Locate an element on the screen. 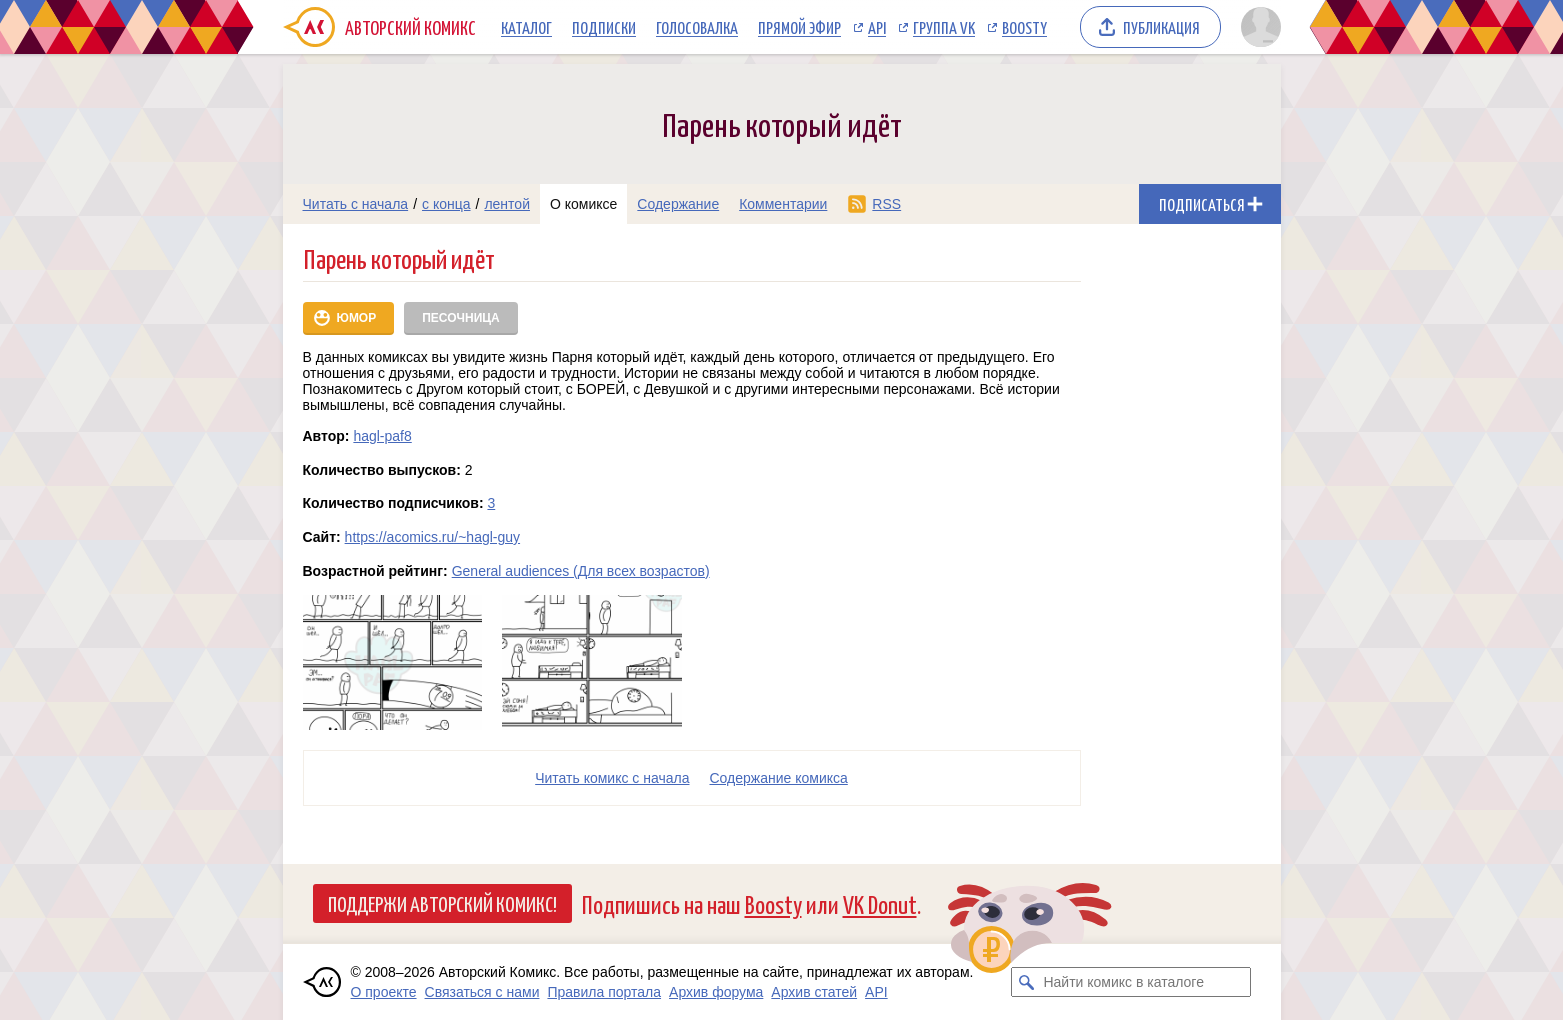 The height and width of the screenshot is (1020, 1563). Голосовалка is located at coordinates (697, 27).